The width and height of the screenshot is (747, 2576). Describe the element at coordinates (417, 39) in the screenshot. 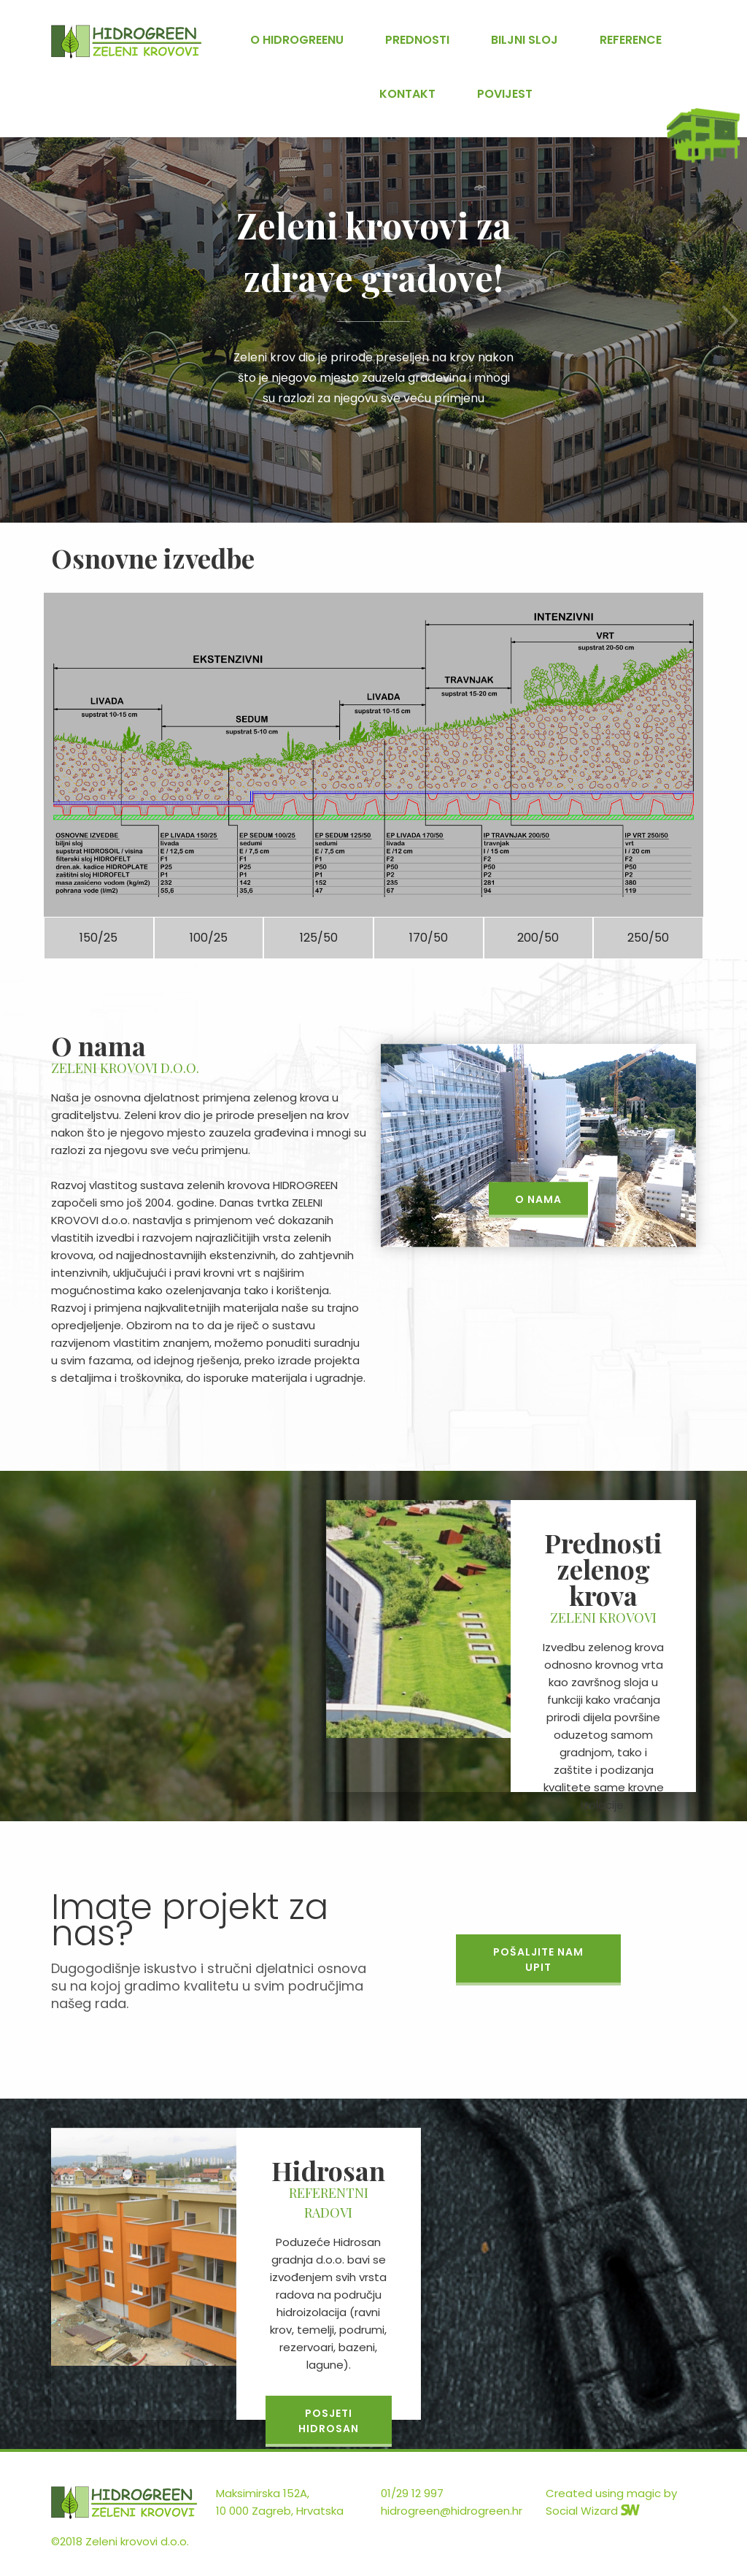

I see `Prednosti` at that location.